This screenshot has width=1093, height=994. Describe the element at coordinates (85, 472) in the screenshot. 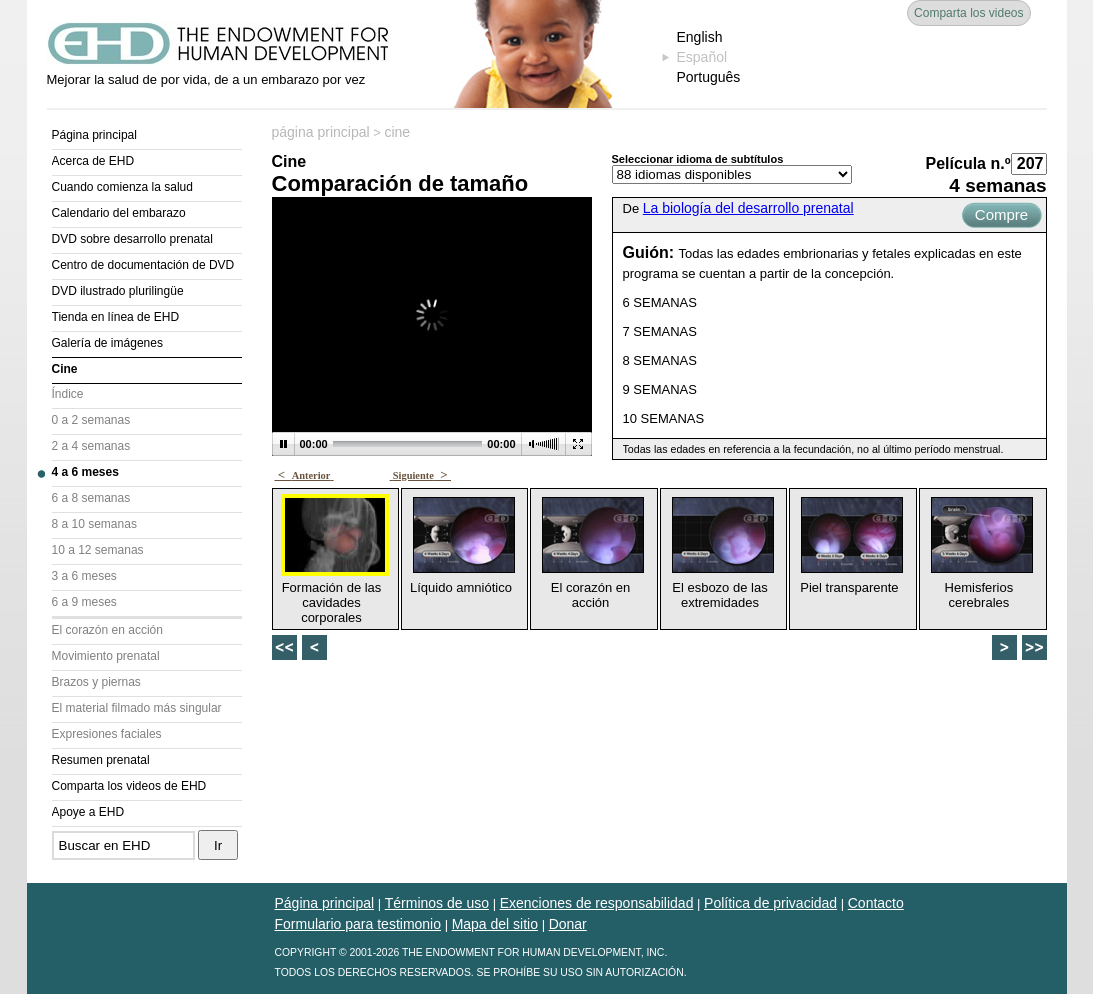

I see `4 a 6 meses` at that location.